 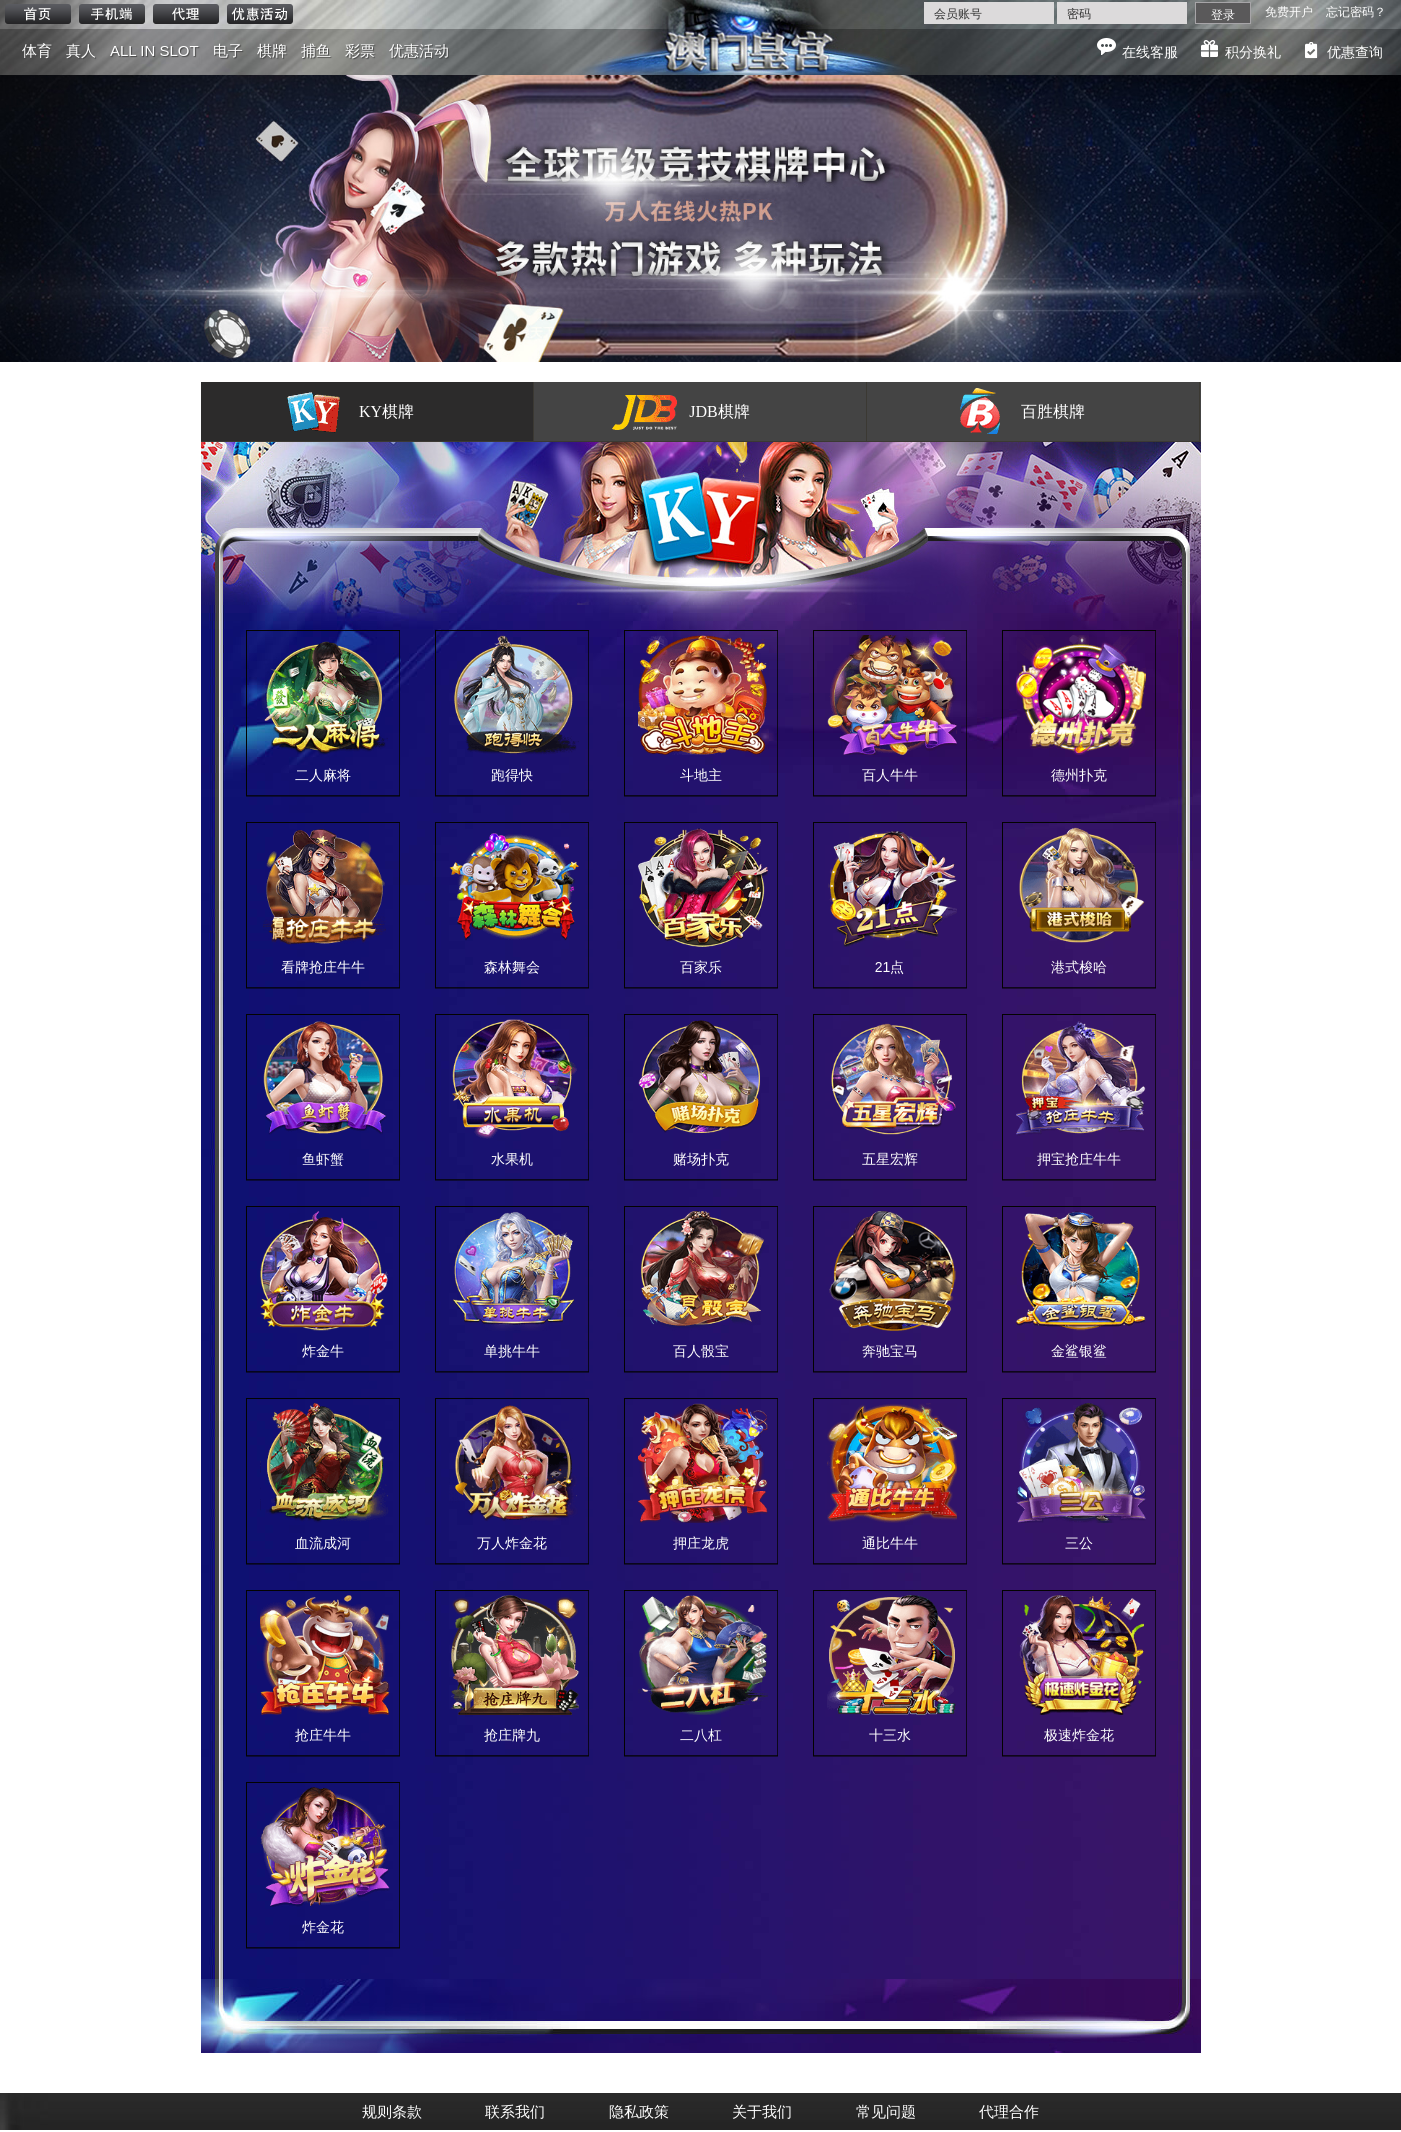 What do you see at coordinates (1356, 12) in the screenshot?
I see `忘记密码？` at bounding box center [1356, 12].